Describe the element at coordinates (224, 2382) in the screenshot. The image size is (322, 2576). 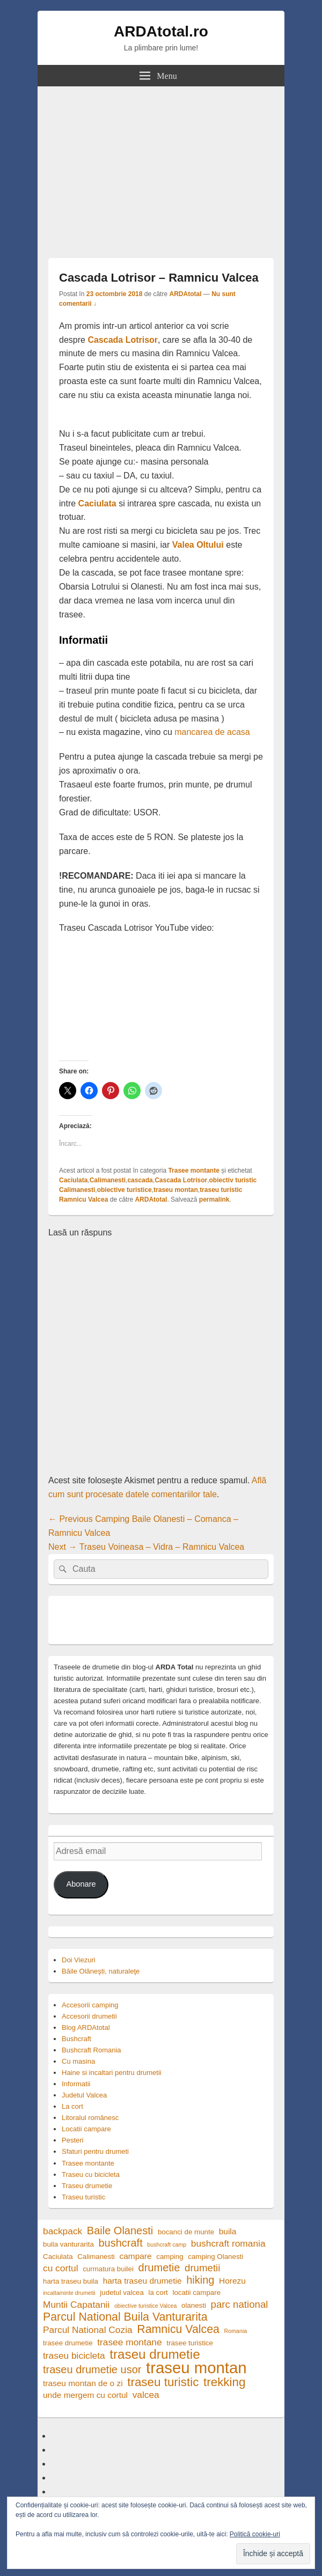
I see `trekking [trekking (10 elemente)]` at that location.